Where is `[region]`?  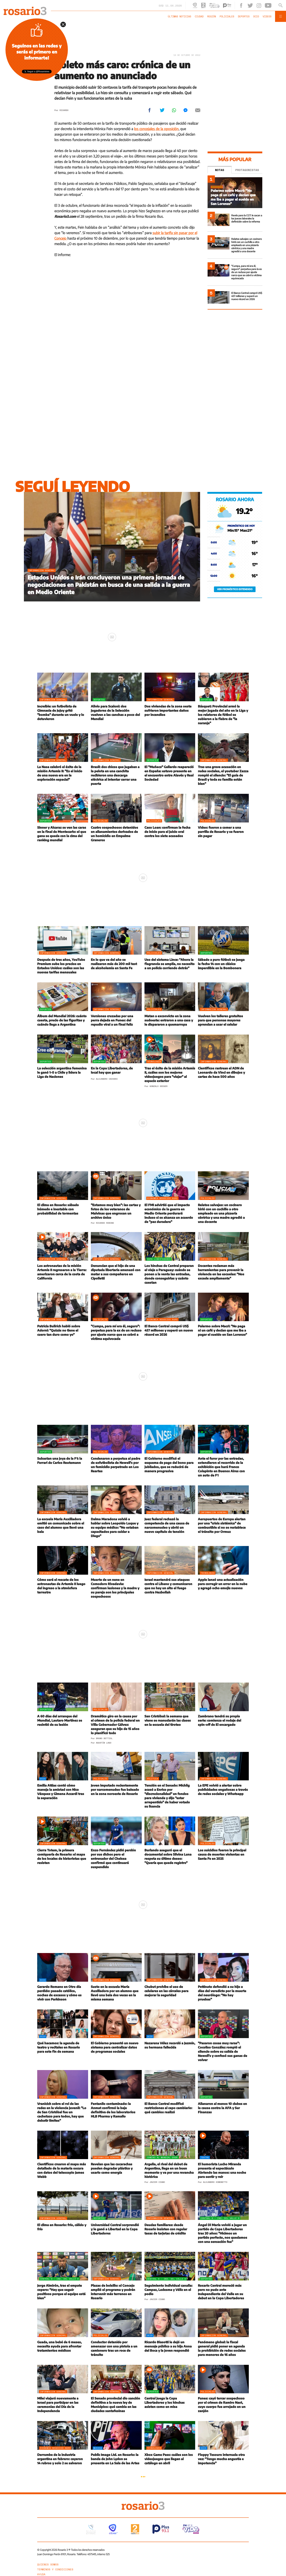
[region] is located at coordinates (143, 37).